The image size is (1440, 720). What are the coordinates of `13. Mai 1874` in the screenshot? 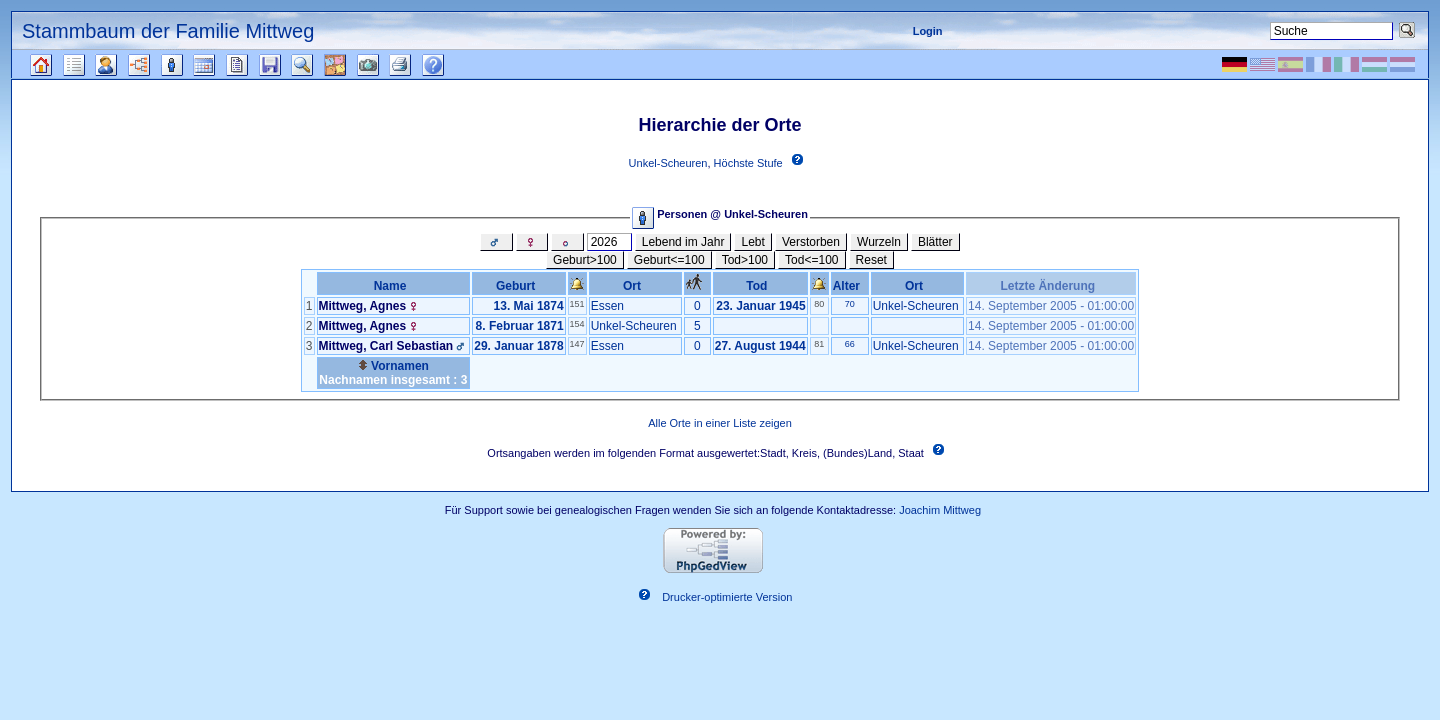 It's located at (529, 306).